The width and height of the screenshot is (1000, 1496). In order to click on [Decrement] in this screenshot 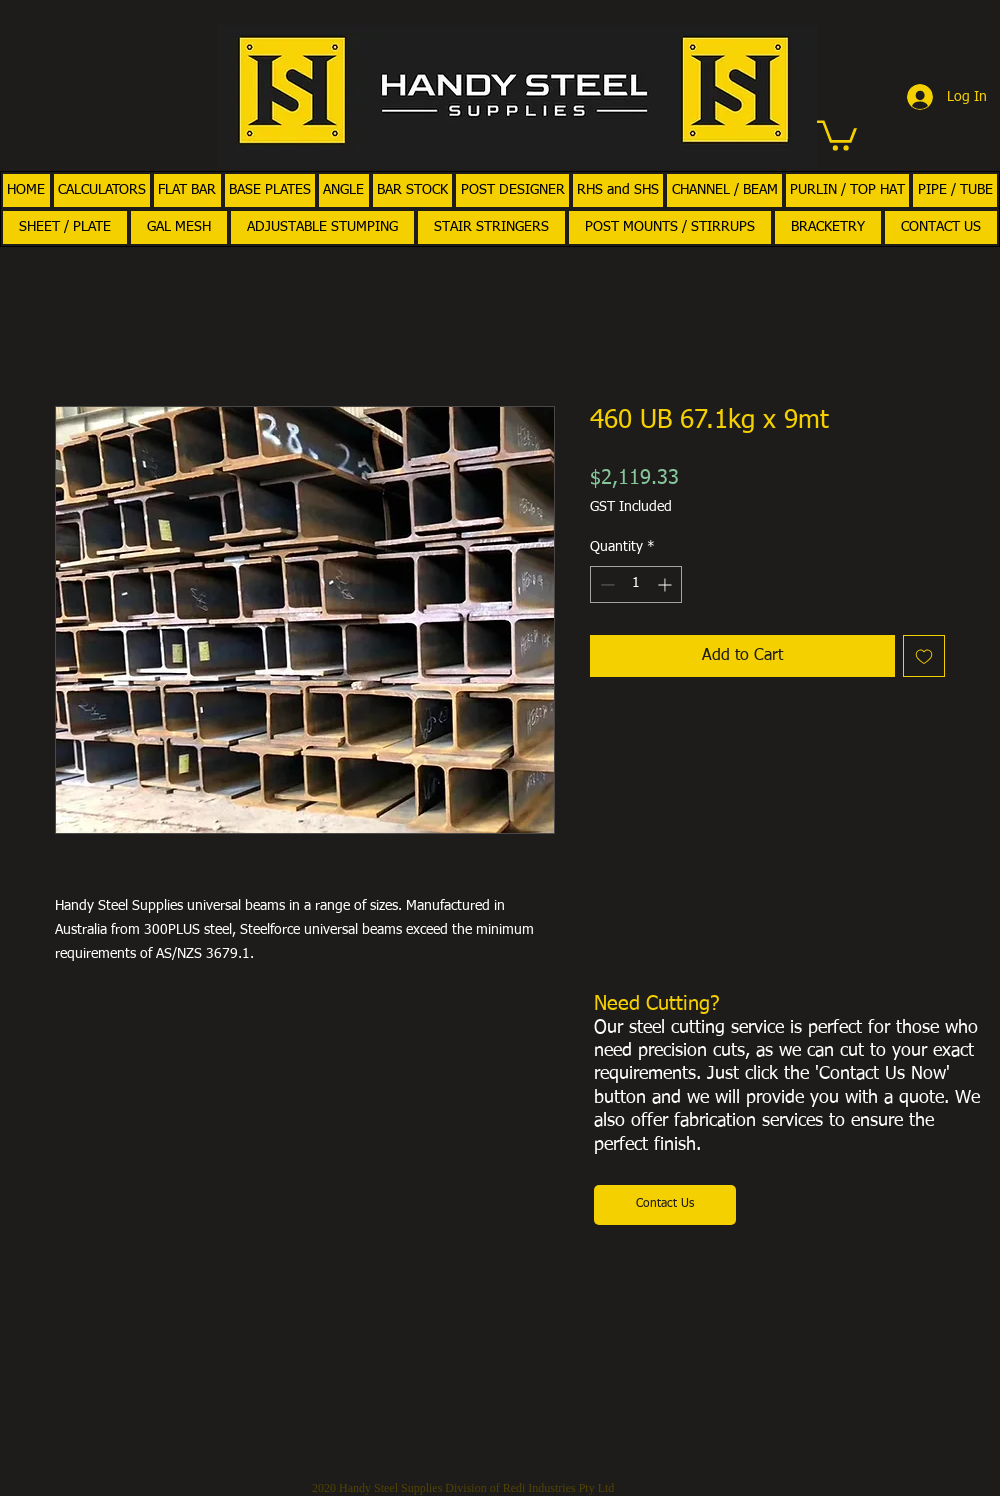, I will do `click(605, 584)`.